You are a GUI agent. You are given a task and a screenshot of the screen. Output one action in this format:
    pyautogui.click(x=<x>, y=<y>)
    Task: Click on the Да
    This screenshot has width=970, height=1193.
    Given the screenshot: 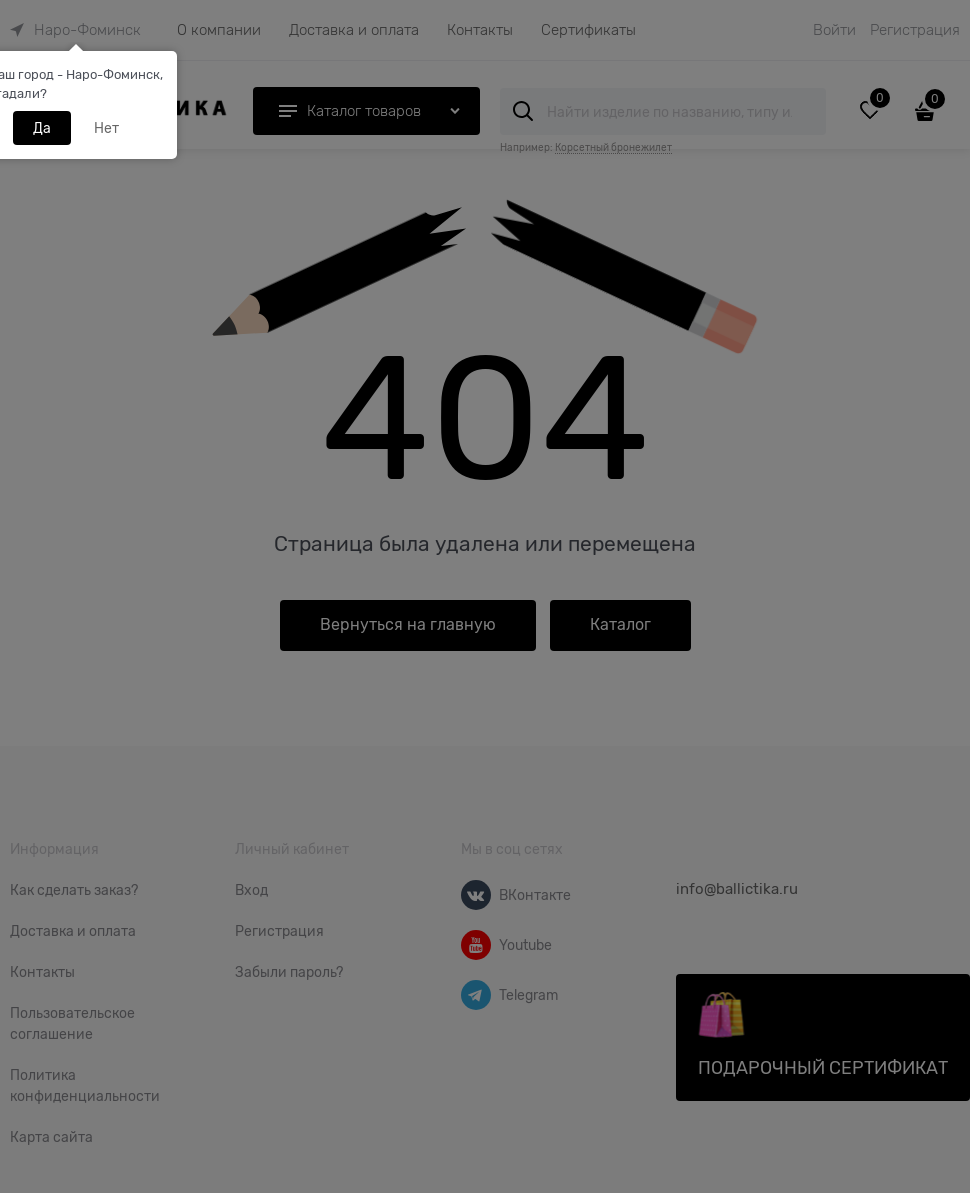 What is the action you would take?
    pyautogui.click(x=42, y=128)
    